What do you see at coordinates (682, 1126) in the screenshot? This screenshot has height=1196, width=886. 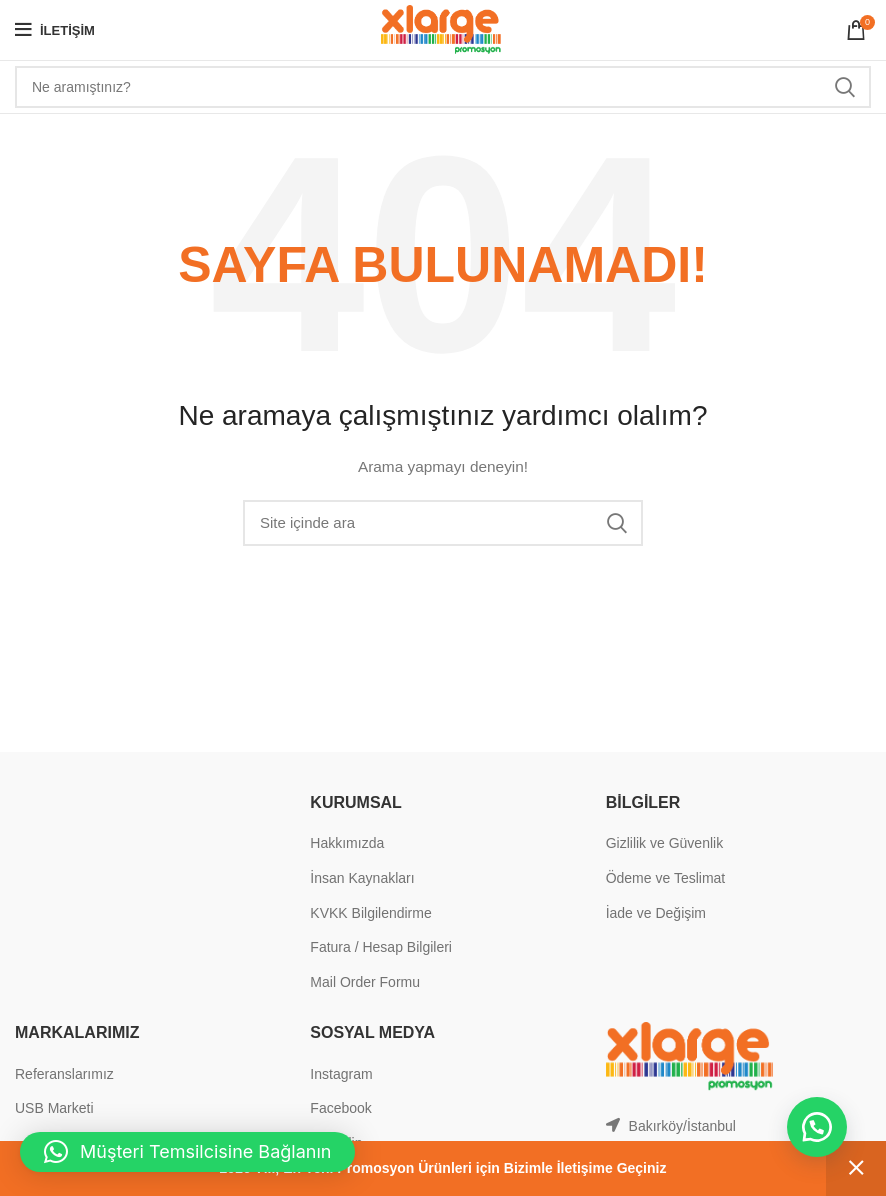 I see `Bakırköy/İstanbul` at bounding box center [682, 1126].